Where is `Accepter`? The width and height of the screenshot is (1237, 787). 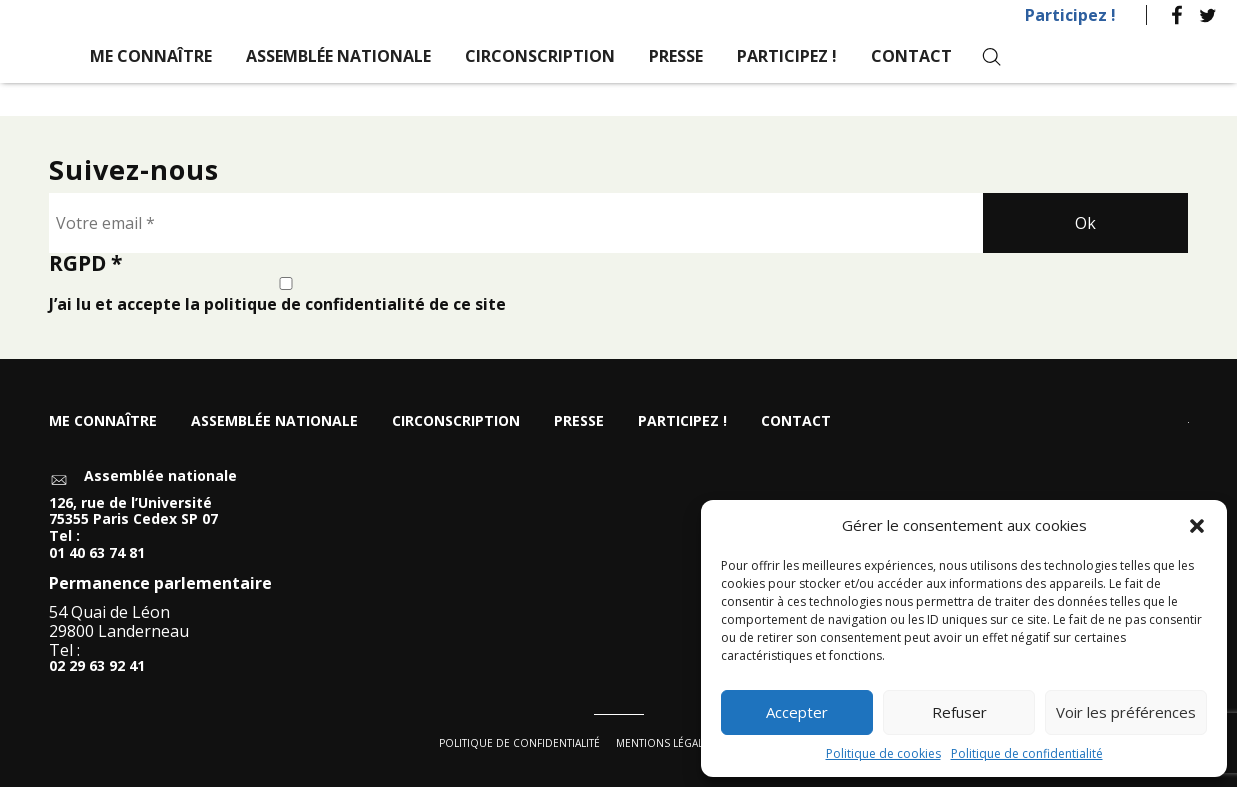
Accepter is located at coordinates (797, 712).